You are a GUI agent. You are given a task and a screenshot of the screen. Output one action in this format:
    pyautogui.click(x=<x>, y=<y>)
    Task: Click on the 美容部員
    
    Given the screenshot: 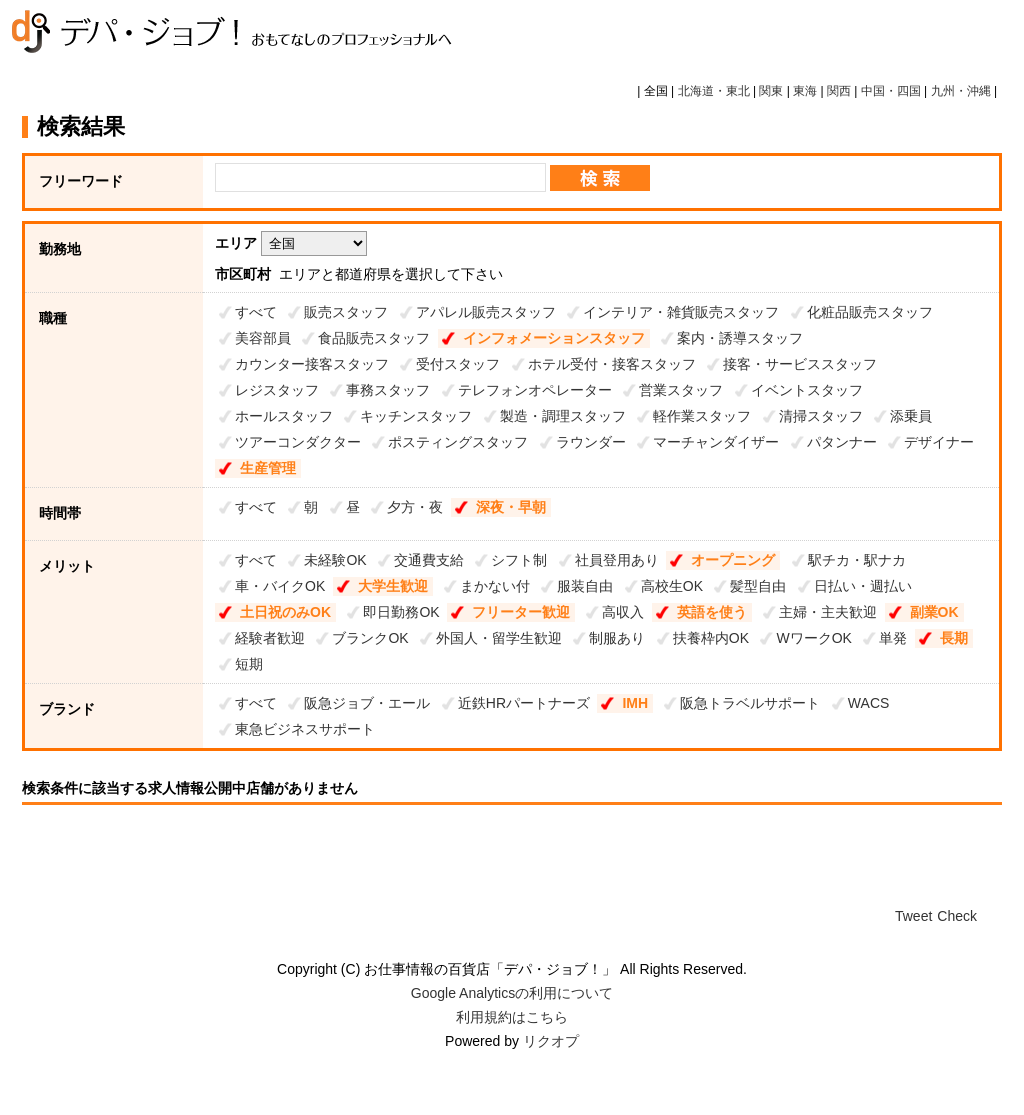 What is the action you would take?
    pyautogui.click(x=263, y=338)
    